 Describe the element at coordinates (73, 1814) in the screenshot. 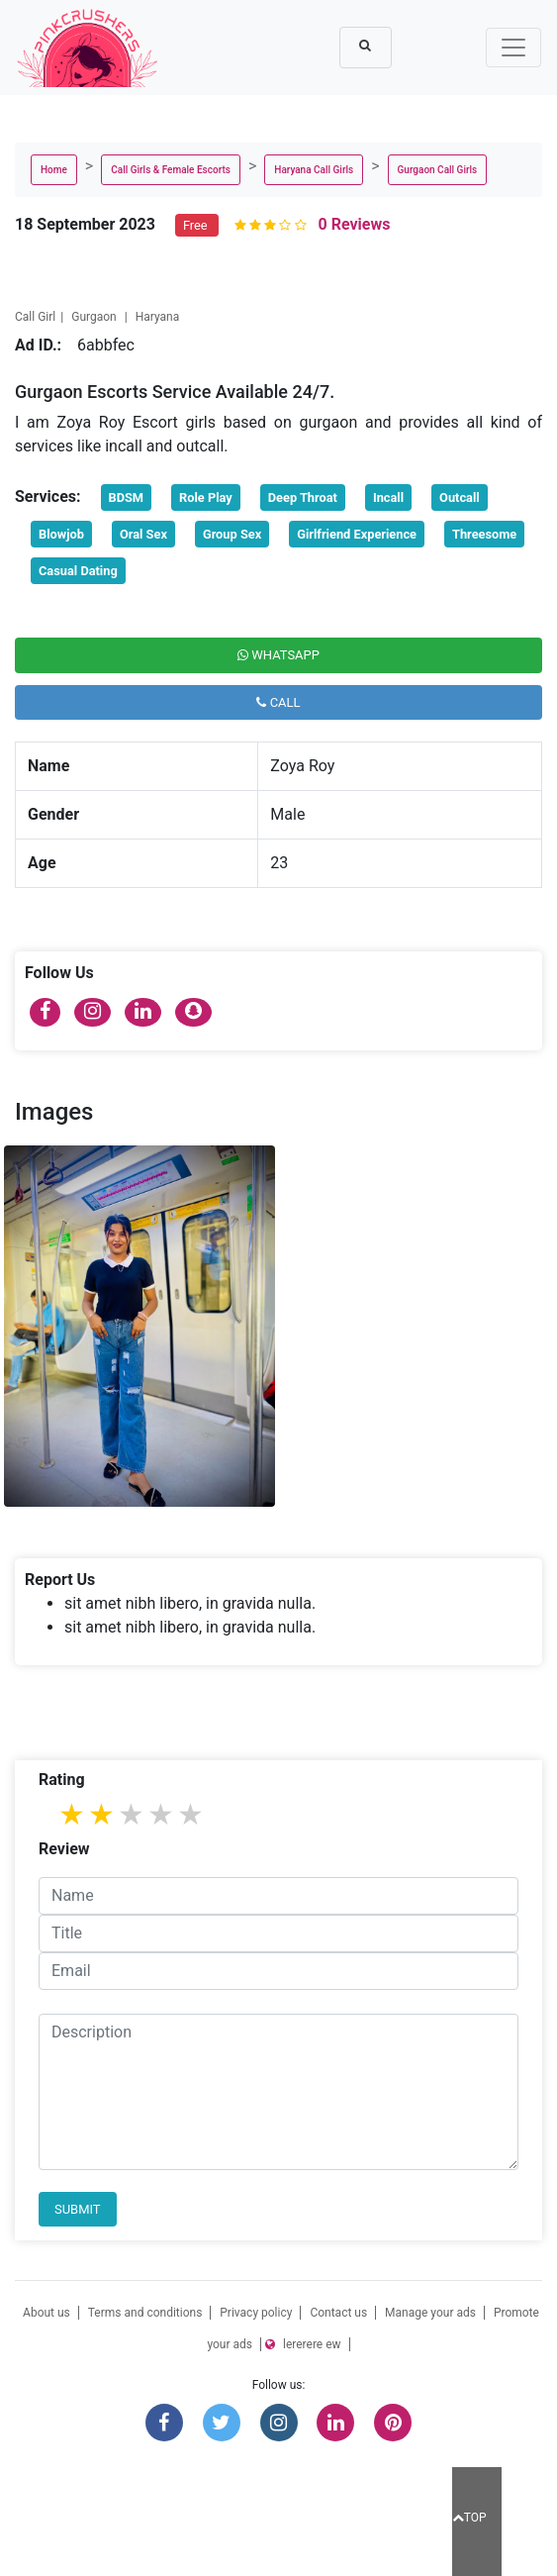

I see `1 star` at that location.